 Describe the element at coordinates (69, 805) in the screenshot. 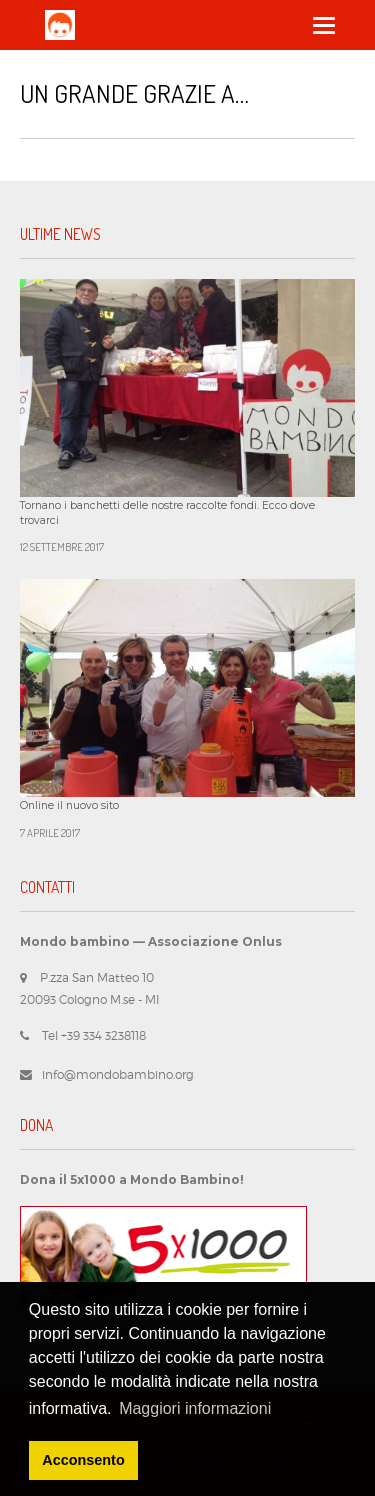

I see `Online il nuovo sito` at that location.